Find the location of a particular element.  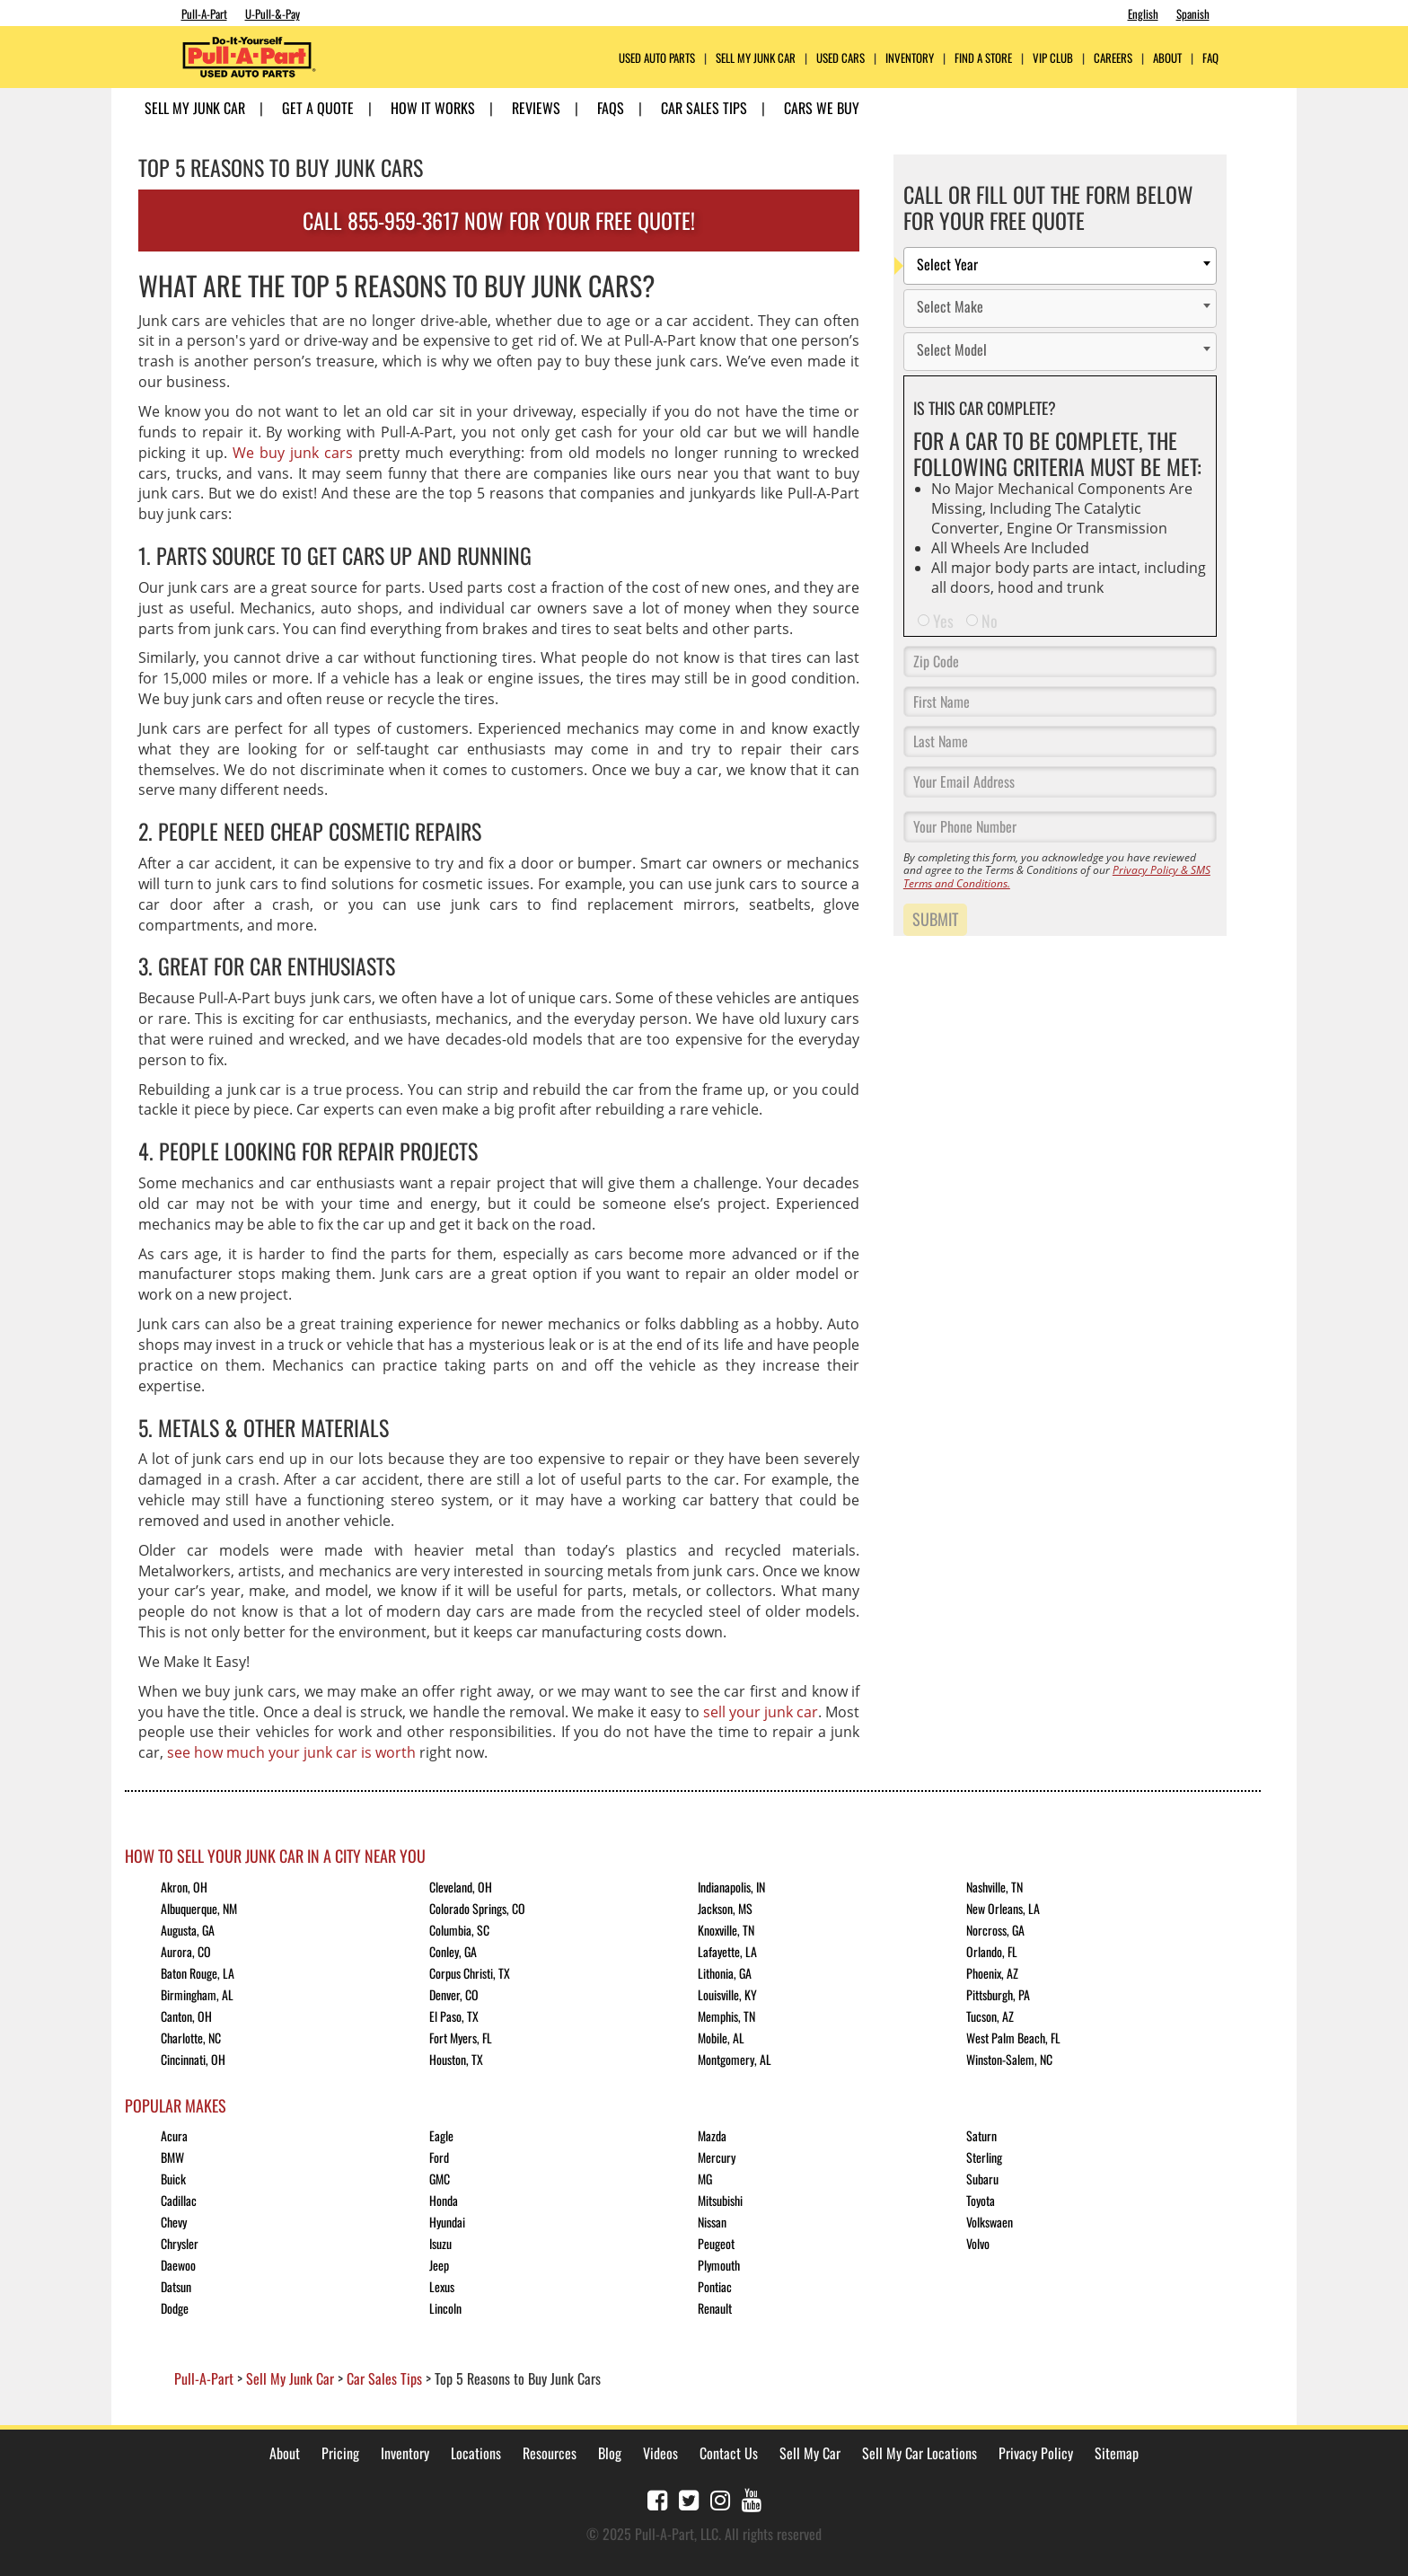

sell your junk car is located at coordinates (760, 1712).